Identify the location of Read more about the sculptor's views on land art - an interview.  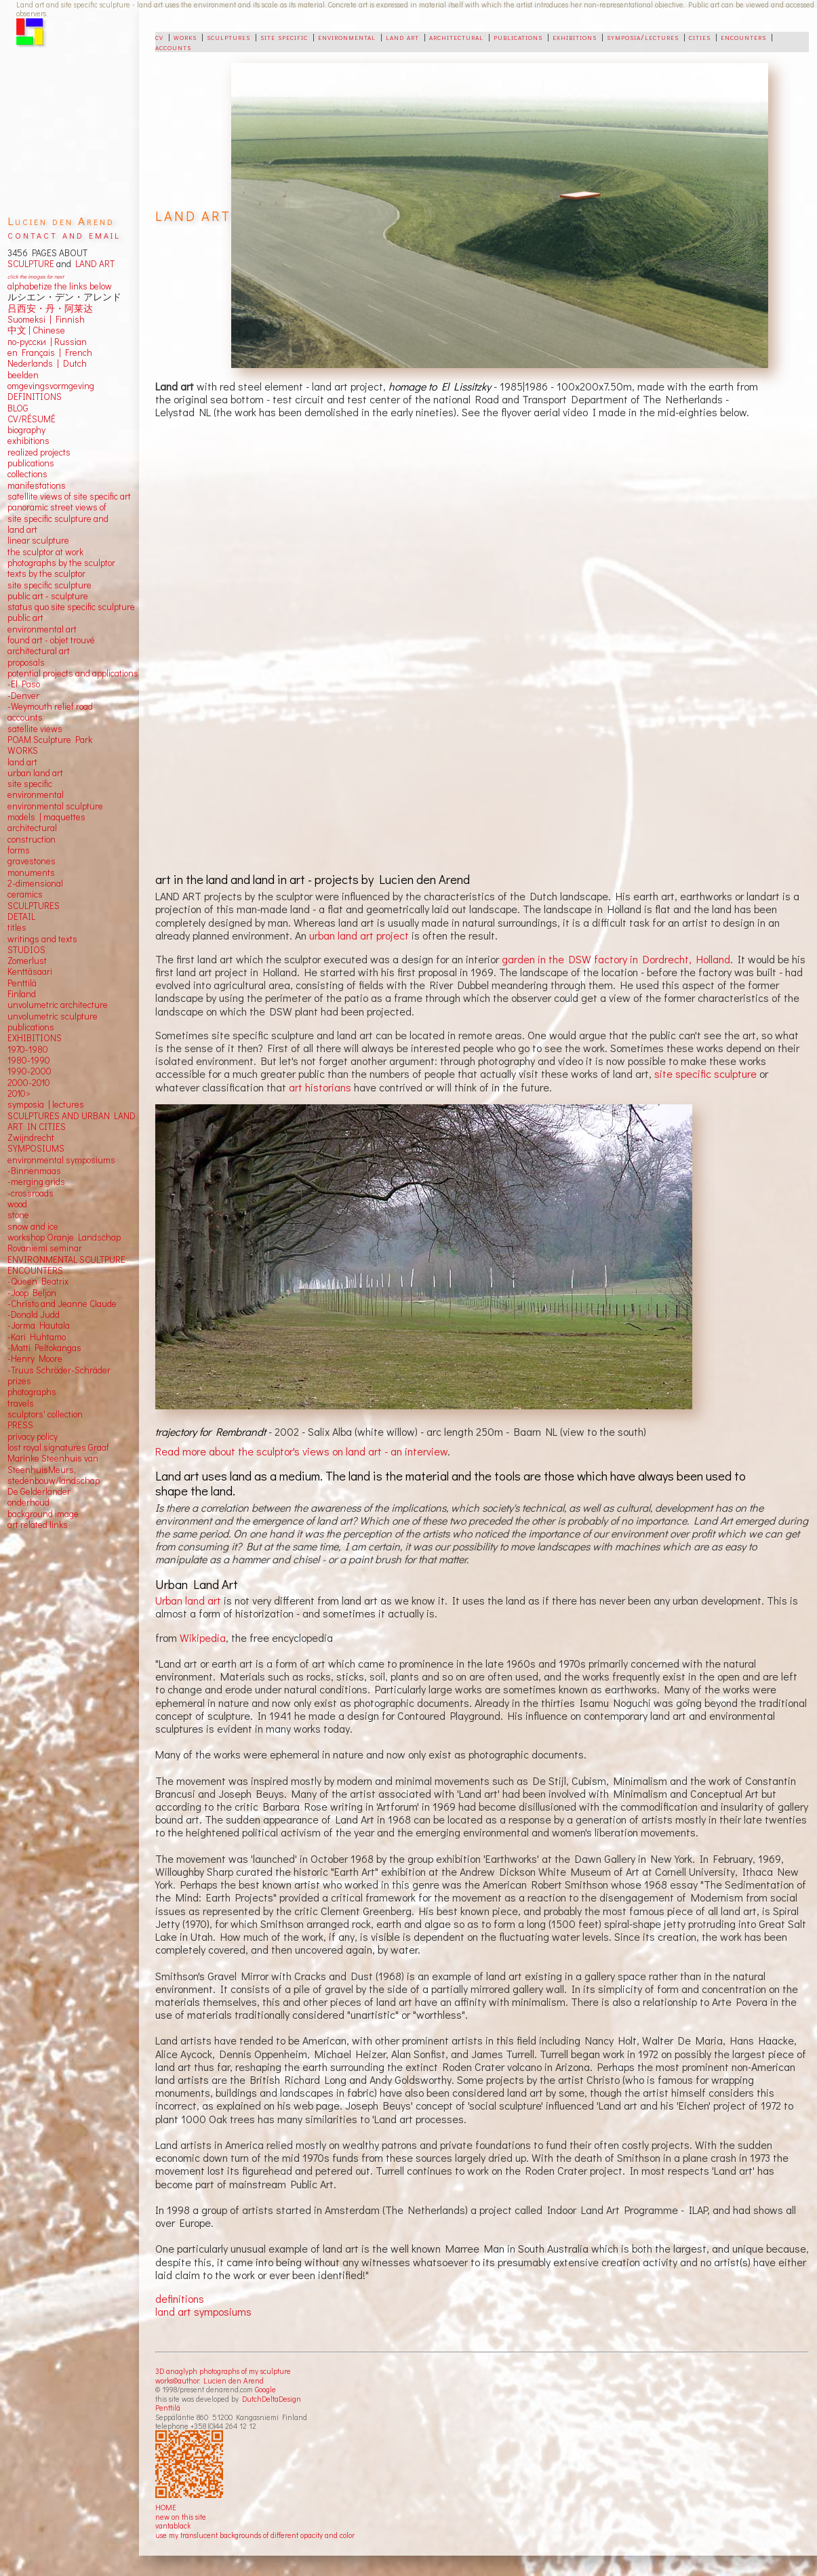
(301, 1451).